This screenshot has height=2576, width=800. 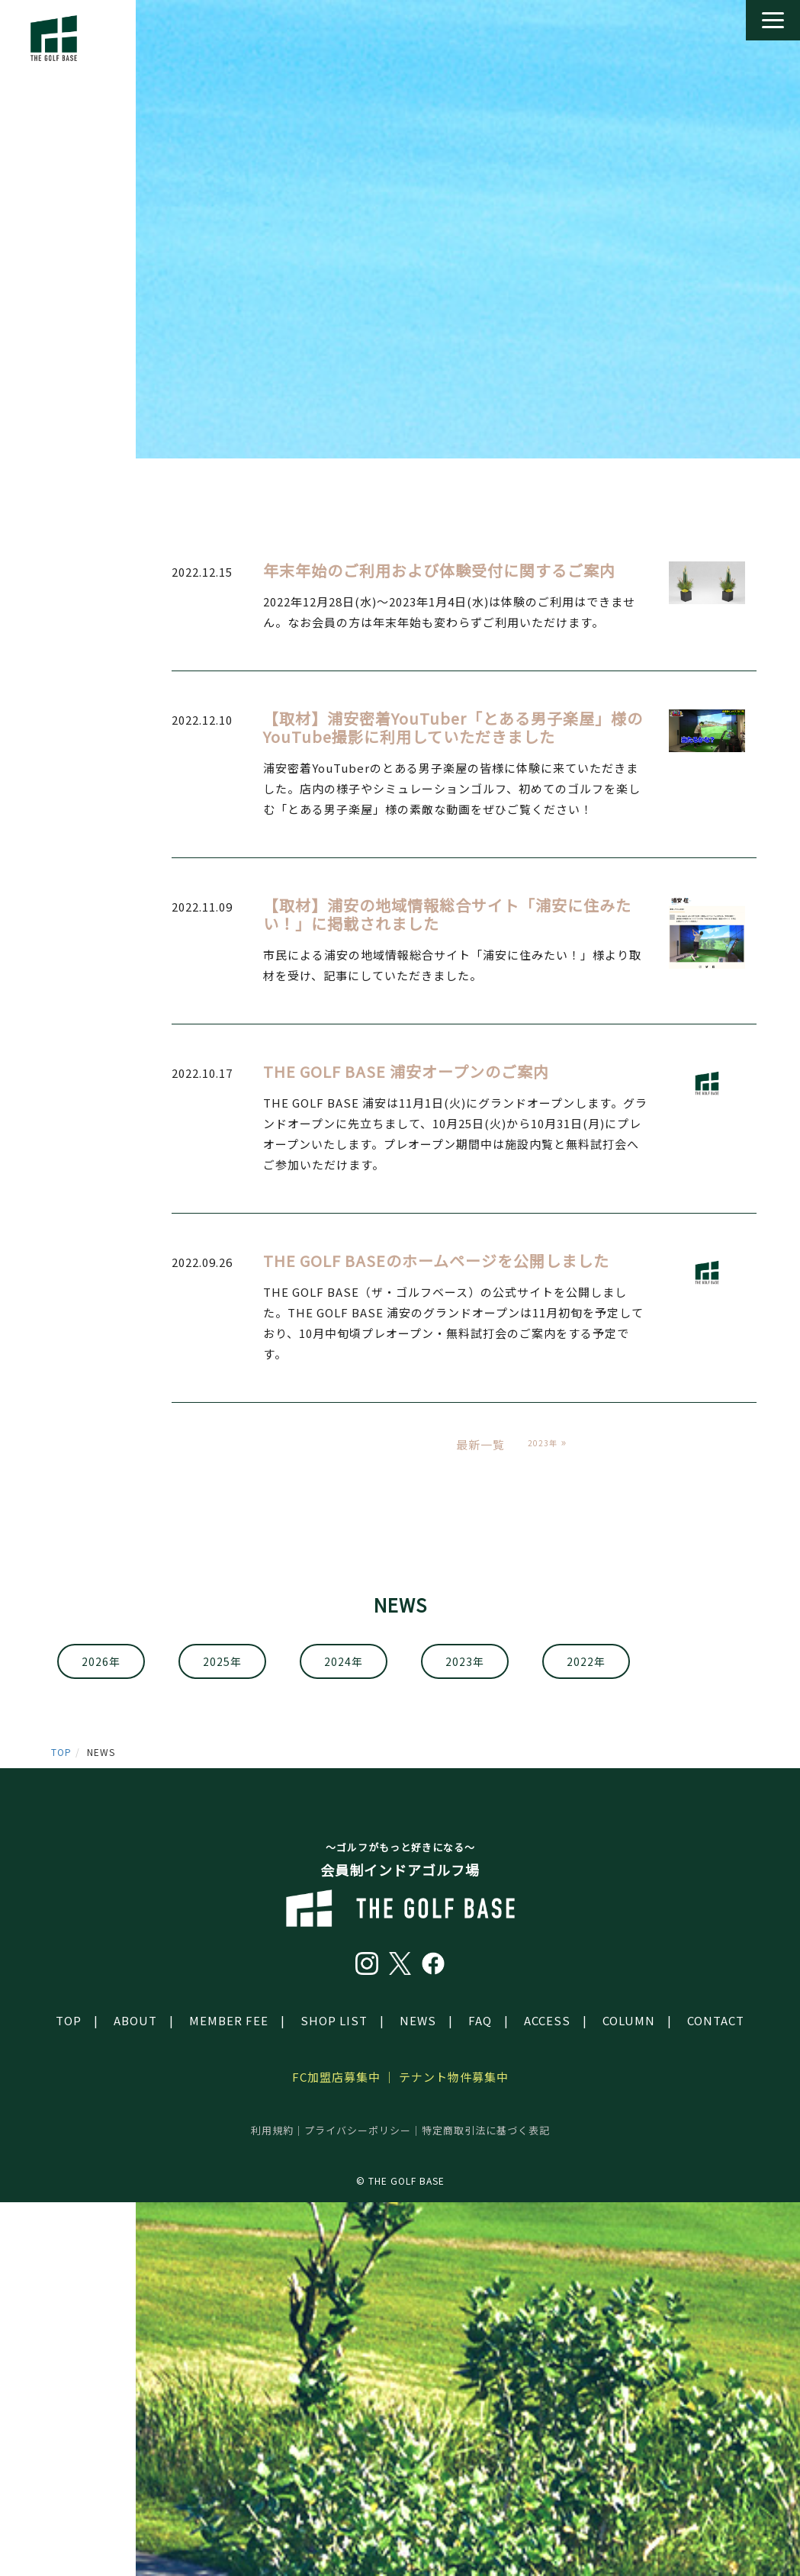 What do you see at coordinates (547, 2020) in the screenshot?
I see `ACCESS` at bounding box center [547, 2020].